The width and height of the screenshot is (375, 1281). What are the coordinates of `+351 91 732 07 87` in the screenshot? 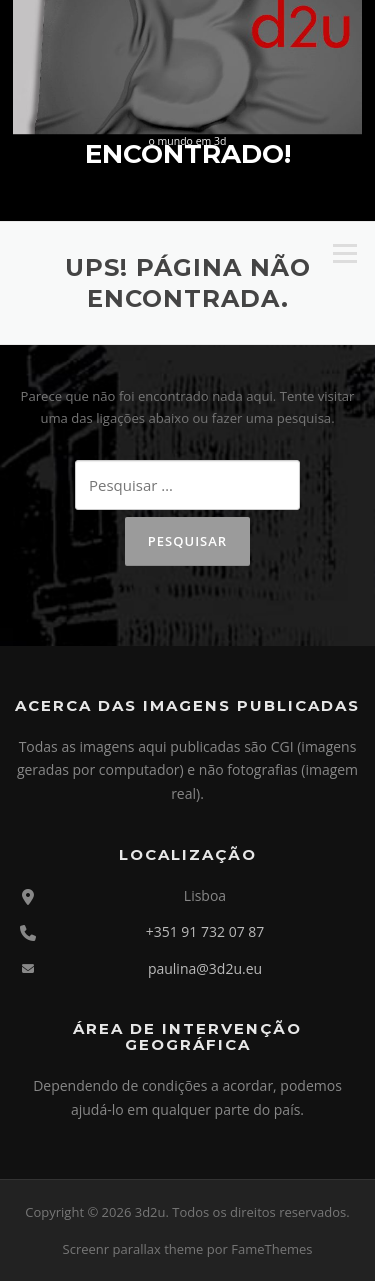 It's located at (205, 931).